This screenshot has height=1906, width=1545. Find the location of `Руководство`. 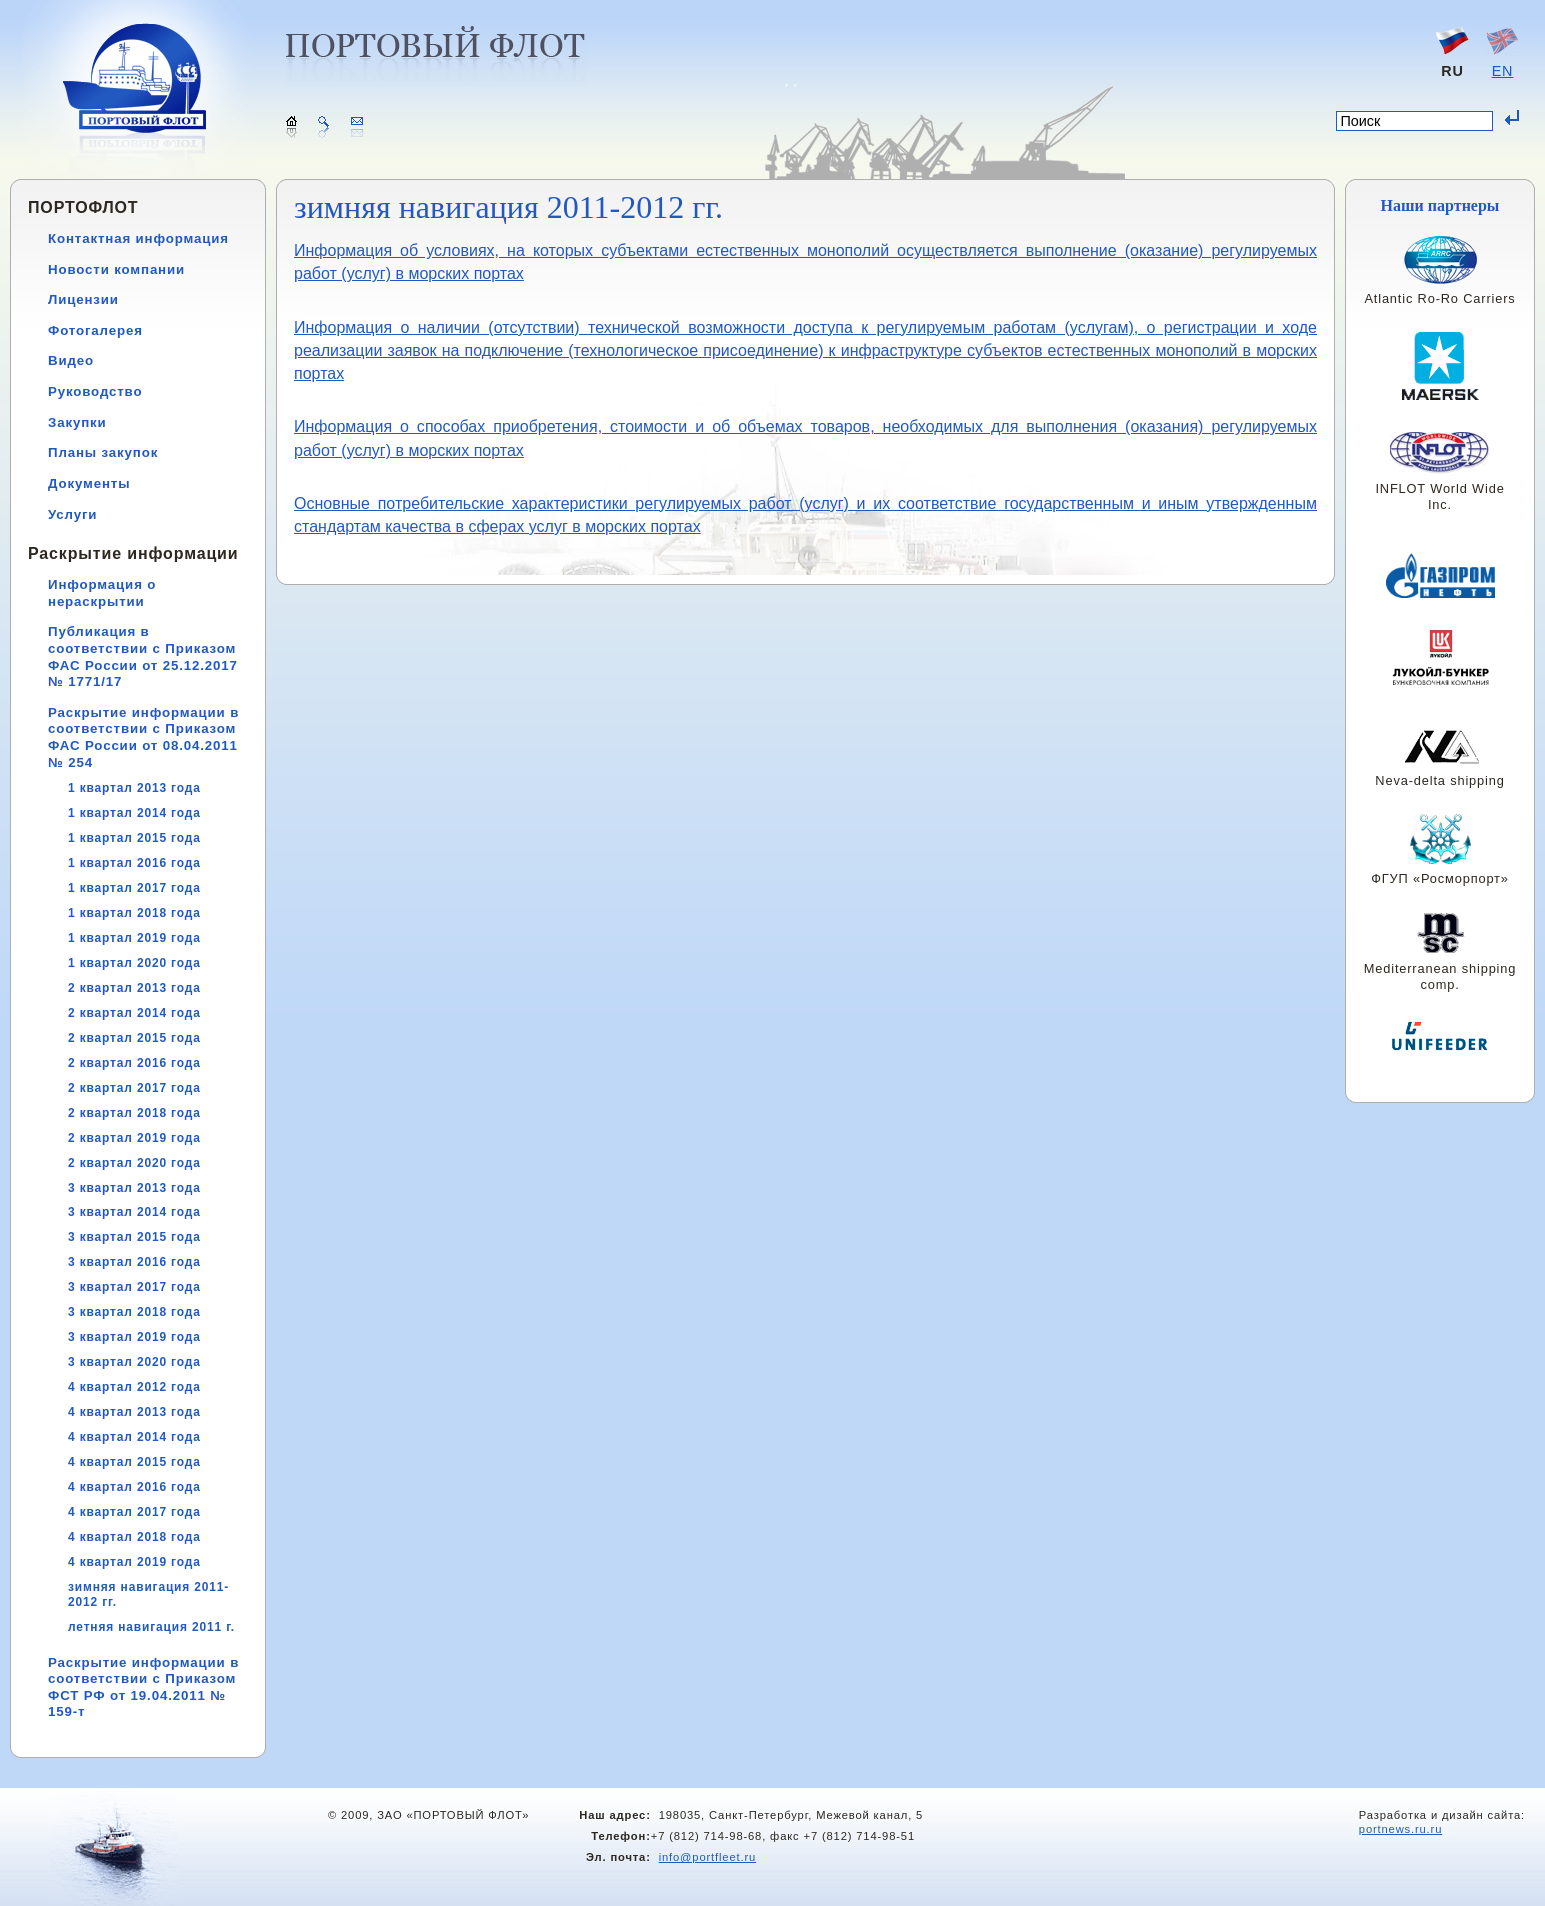

Руководство is located at coordinates (95, 391).